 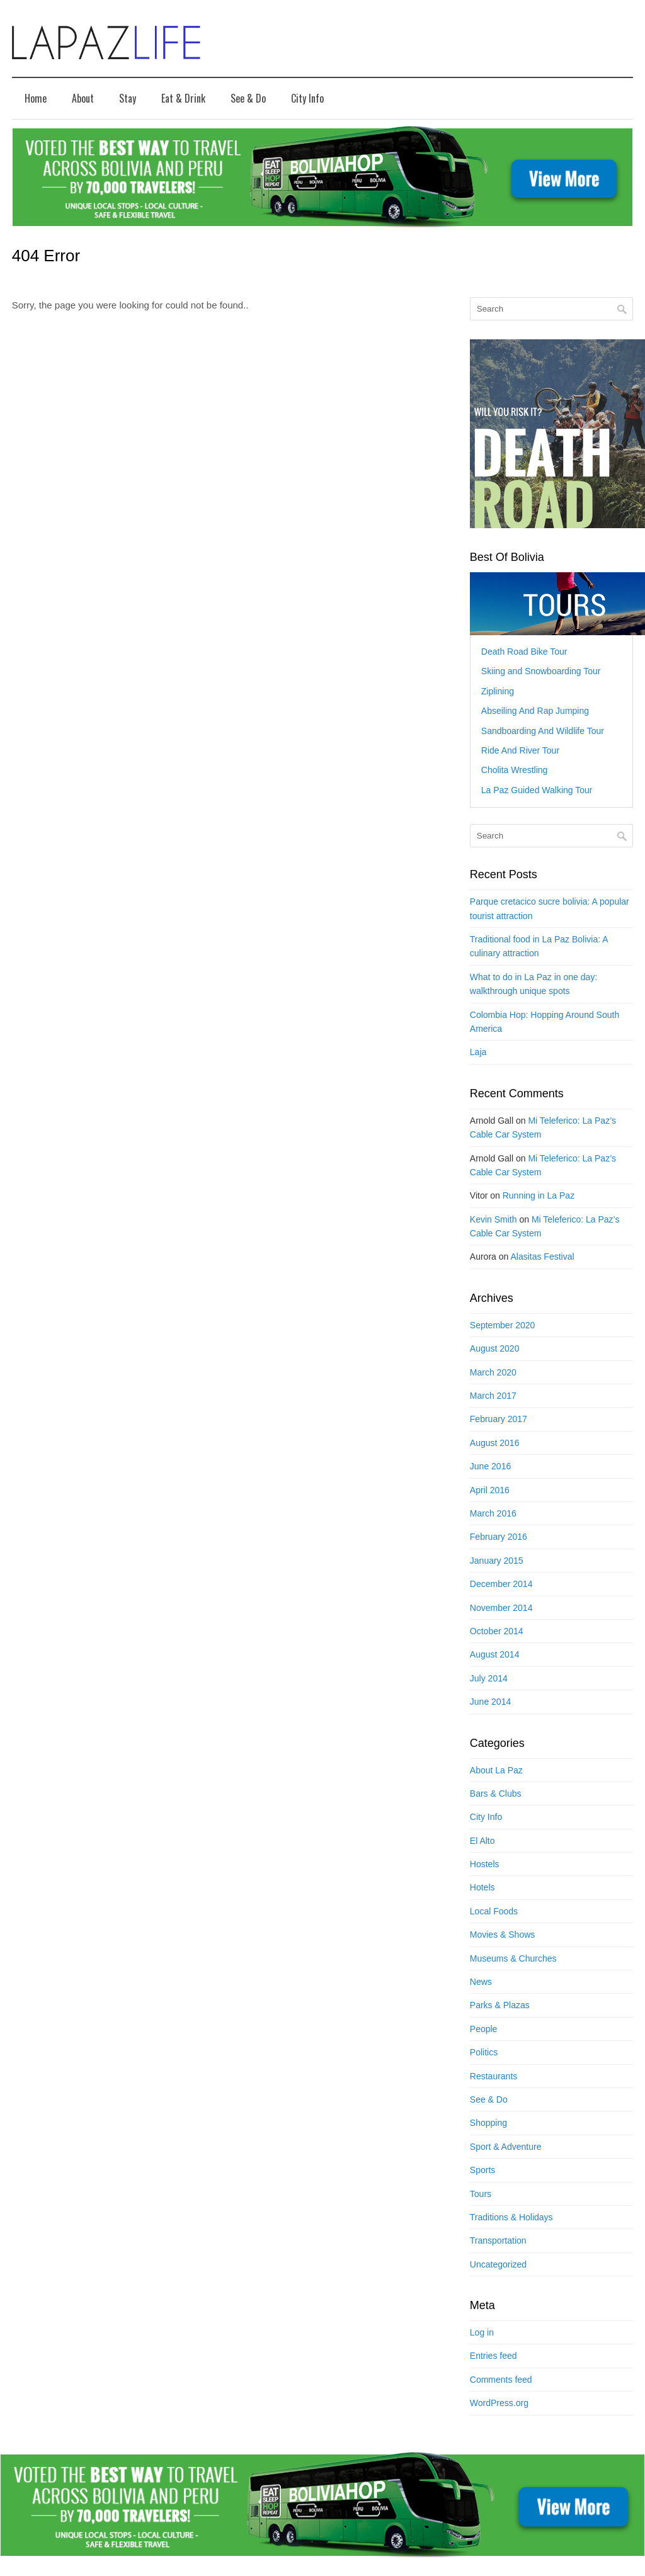 What do you see at coordinates (542, 731) in the screenshot?
I see `Sandboarding And Wildlife Tour` at bounding box center [542, 731].